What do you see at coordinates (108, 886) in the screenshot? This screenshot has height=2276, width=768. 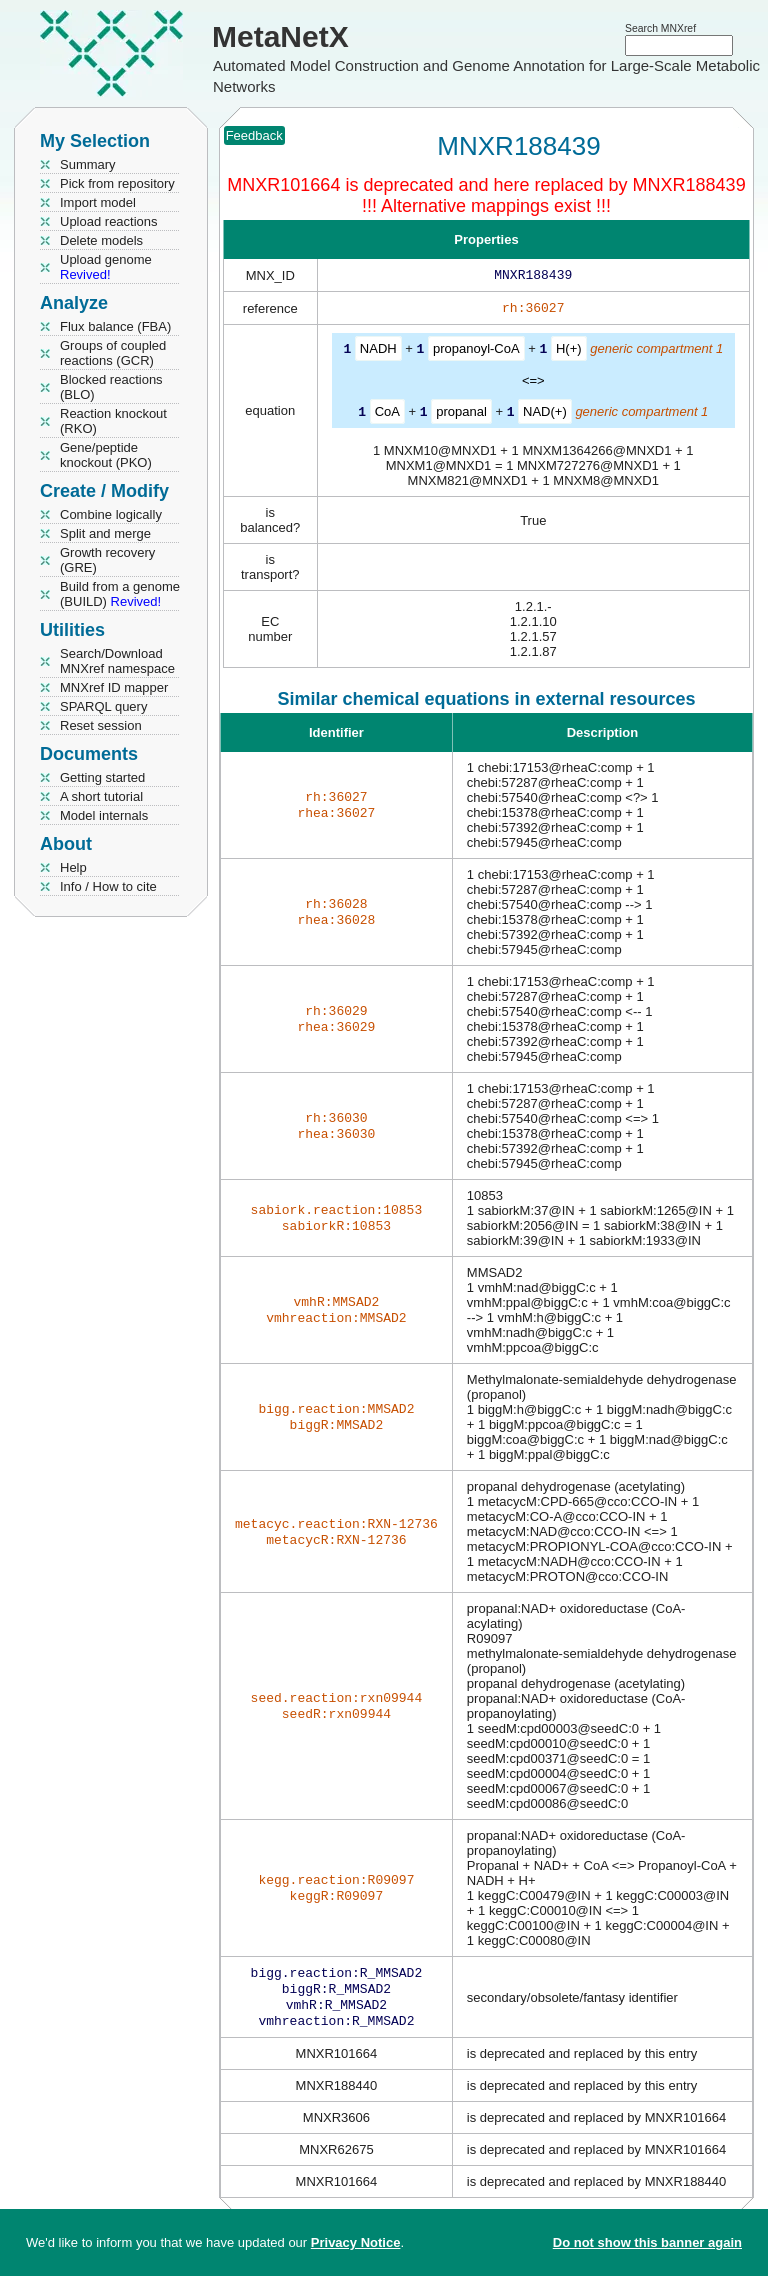 I see `Info / How to cite` at bounding box center [108, 886].